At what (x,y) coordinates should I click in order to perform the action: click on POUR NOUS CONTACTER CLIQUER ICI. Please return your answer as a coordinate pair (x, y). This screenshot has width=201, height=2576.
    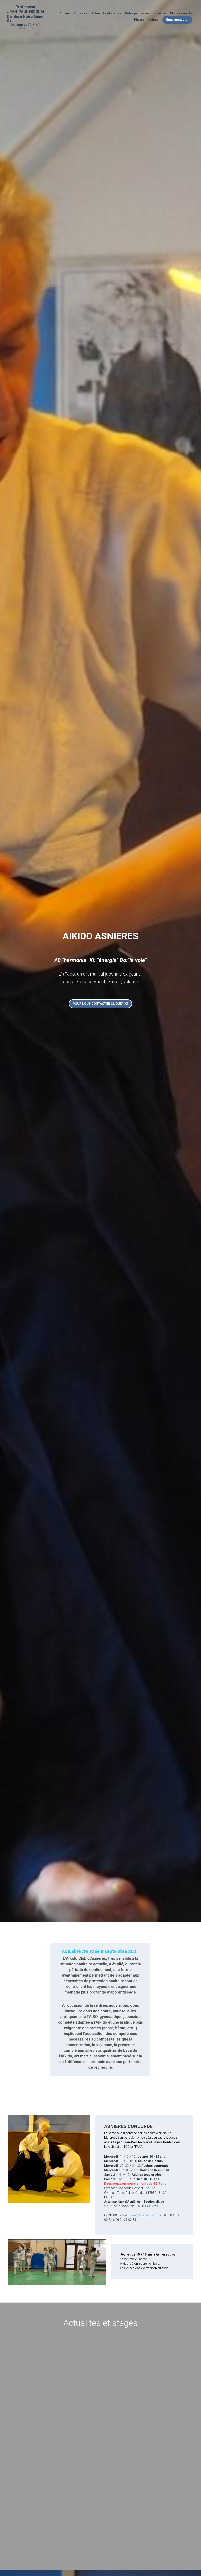
    Looking at the image, I should click on (100, 1004).